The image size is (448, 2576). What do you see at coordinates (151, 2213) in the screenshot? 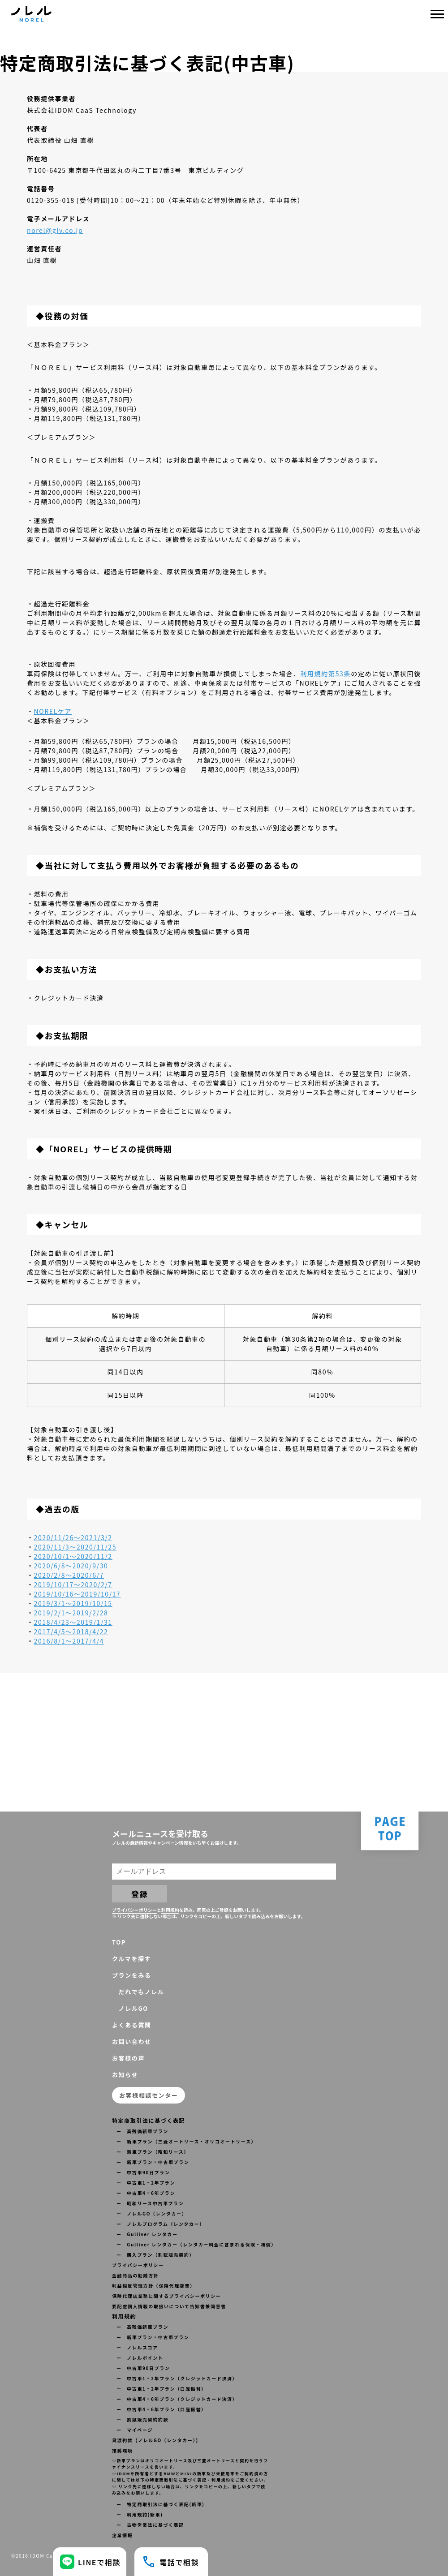
I see `ー ノレルGO（レンタカー）` at bounding box center [151, 2213].